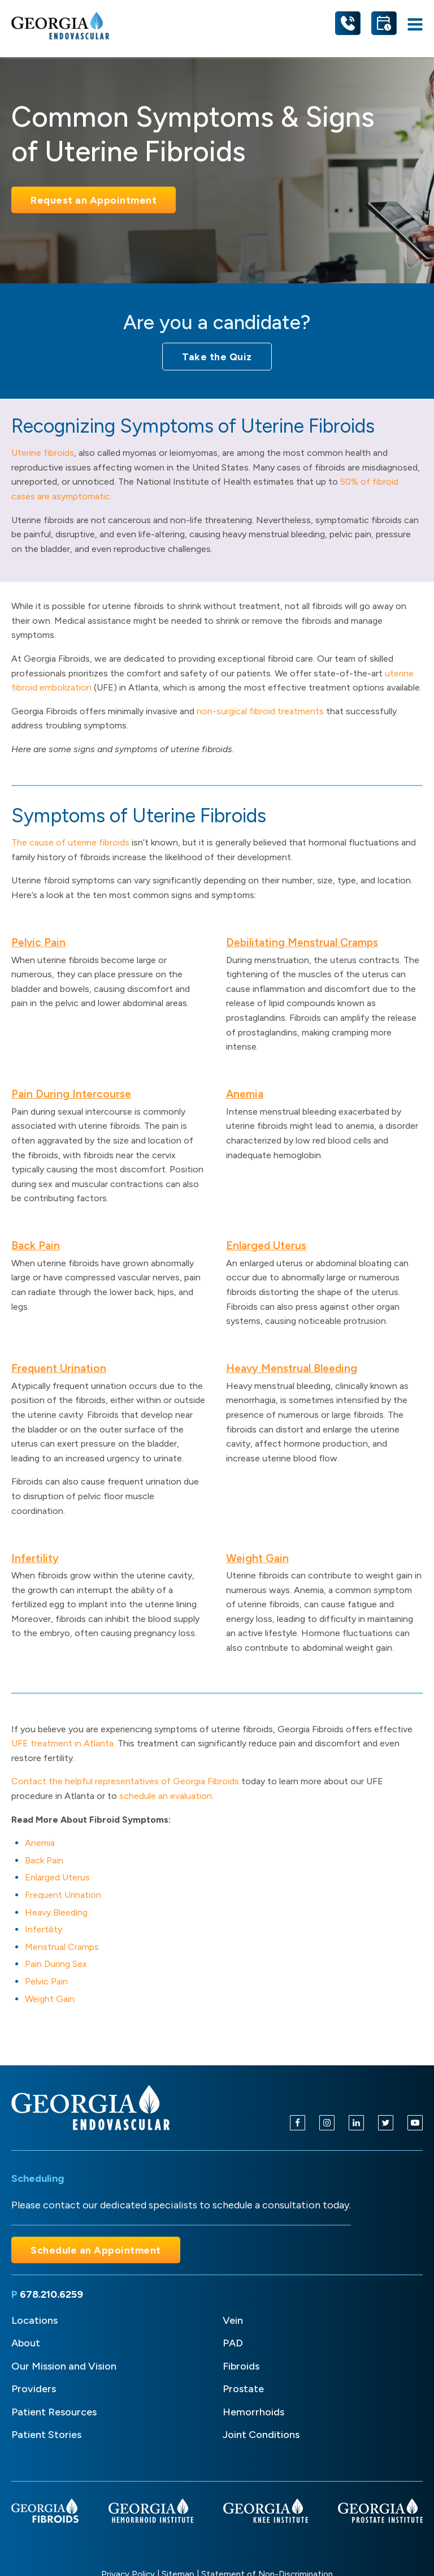 This screenshot has height=2576, width=434. What do you see at coordinates (257, 1558) in the screenshot?
I see `Weight Gain` at bounding box center [257, 1558].